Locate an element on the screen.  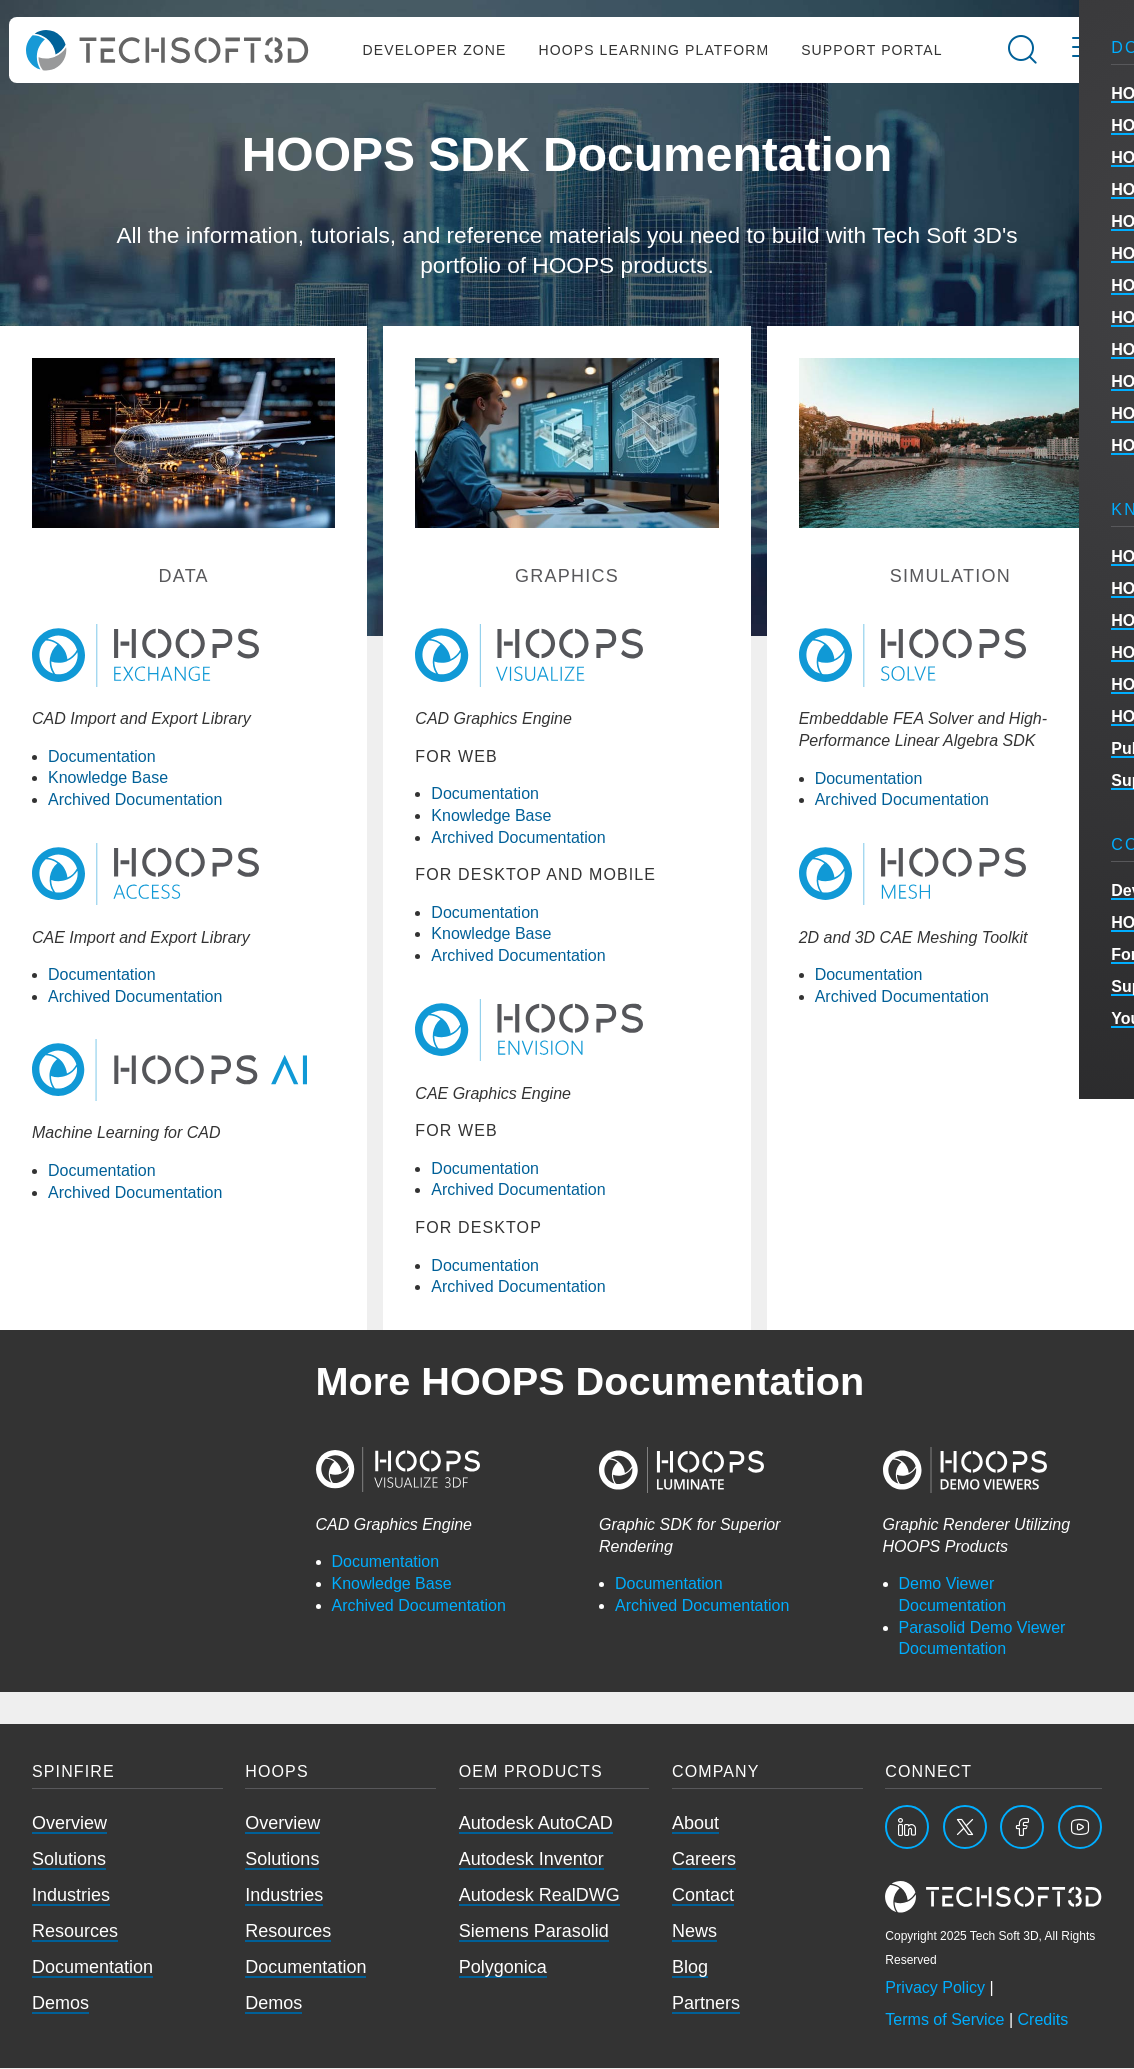
About is located at coordinates (695, 1824).